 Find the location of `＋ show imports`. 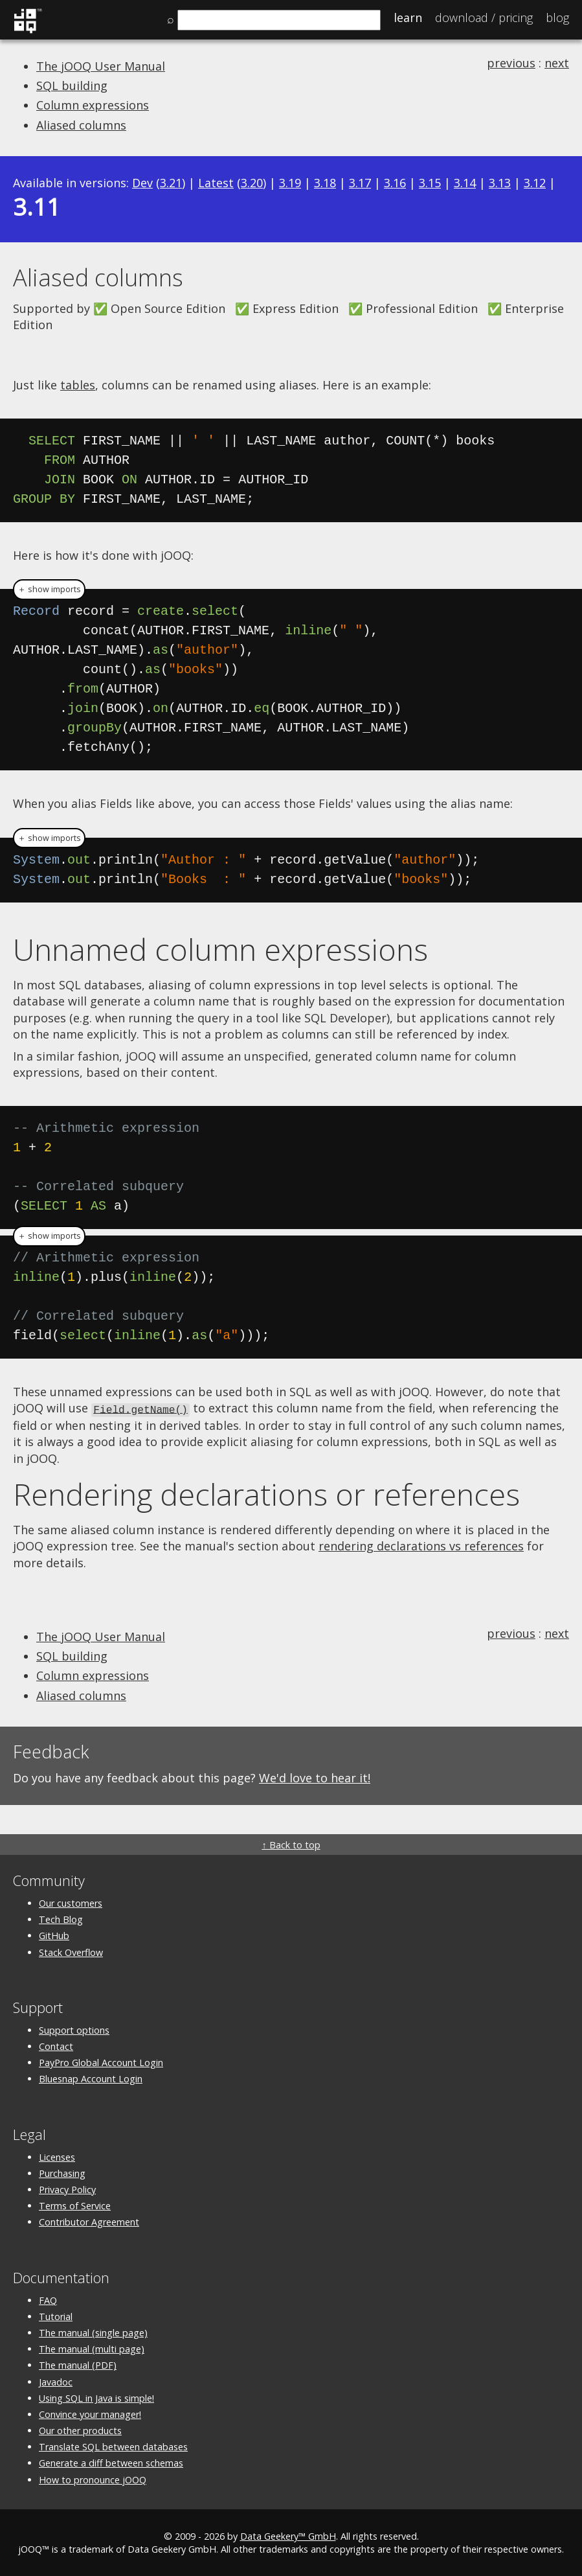

＋ show imports is located at coordinates (49, 589).